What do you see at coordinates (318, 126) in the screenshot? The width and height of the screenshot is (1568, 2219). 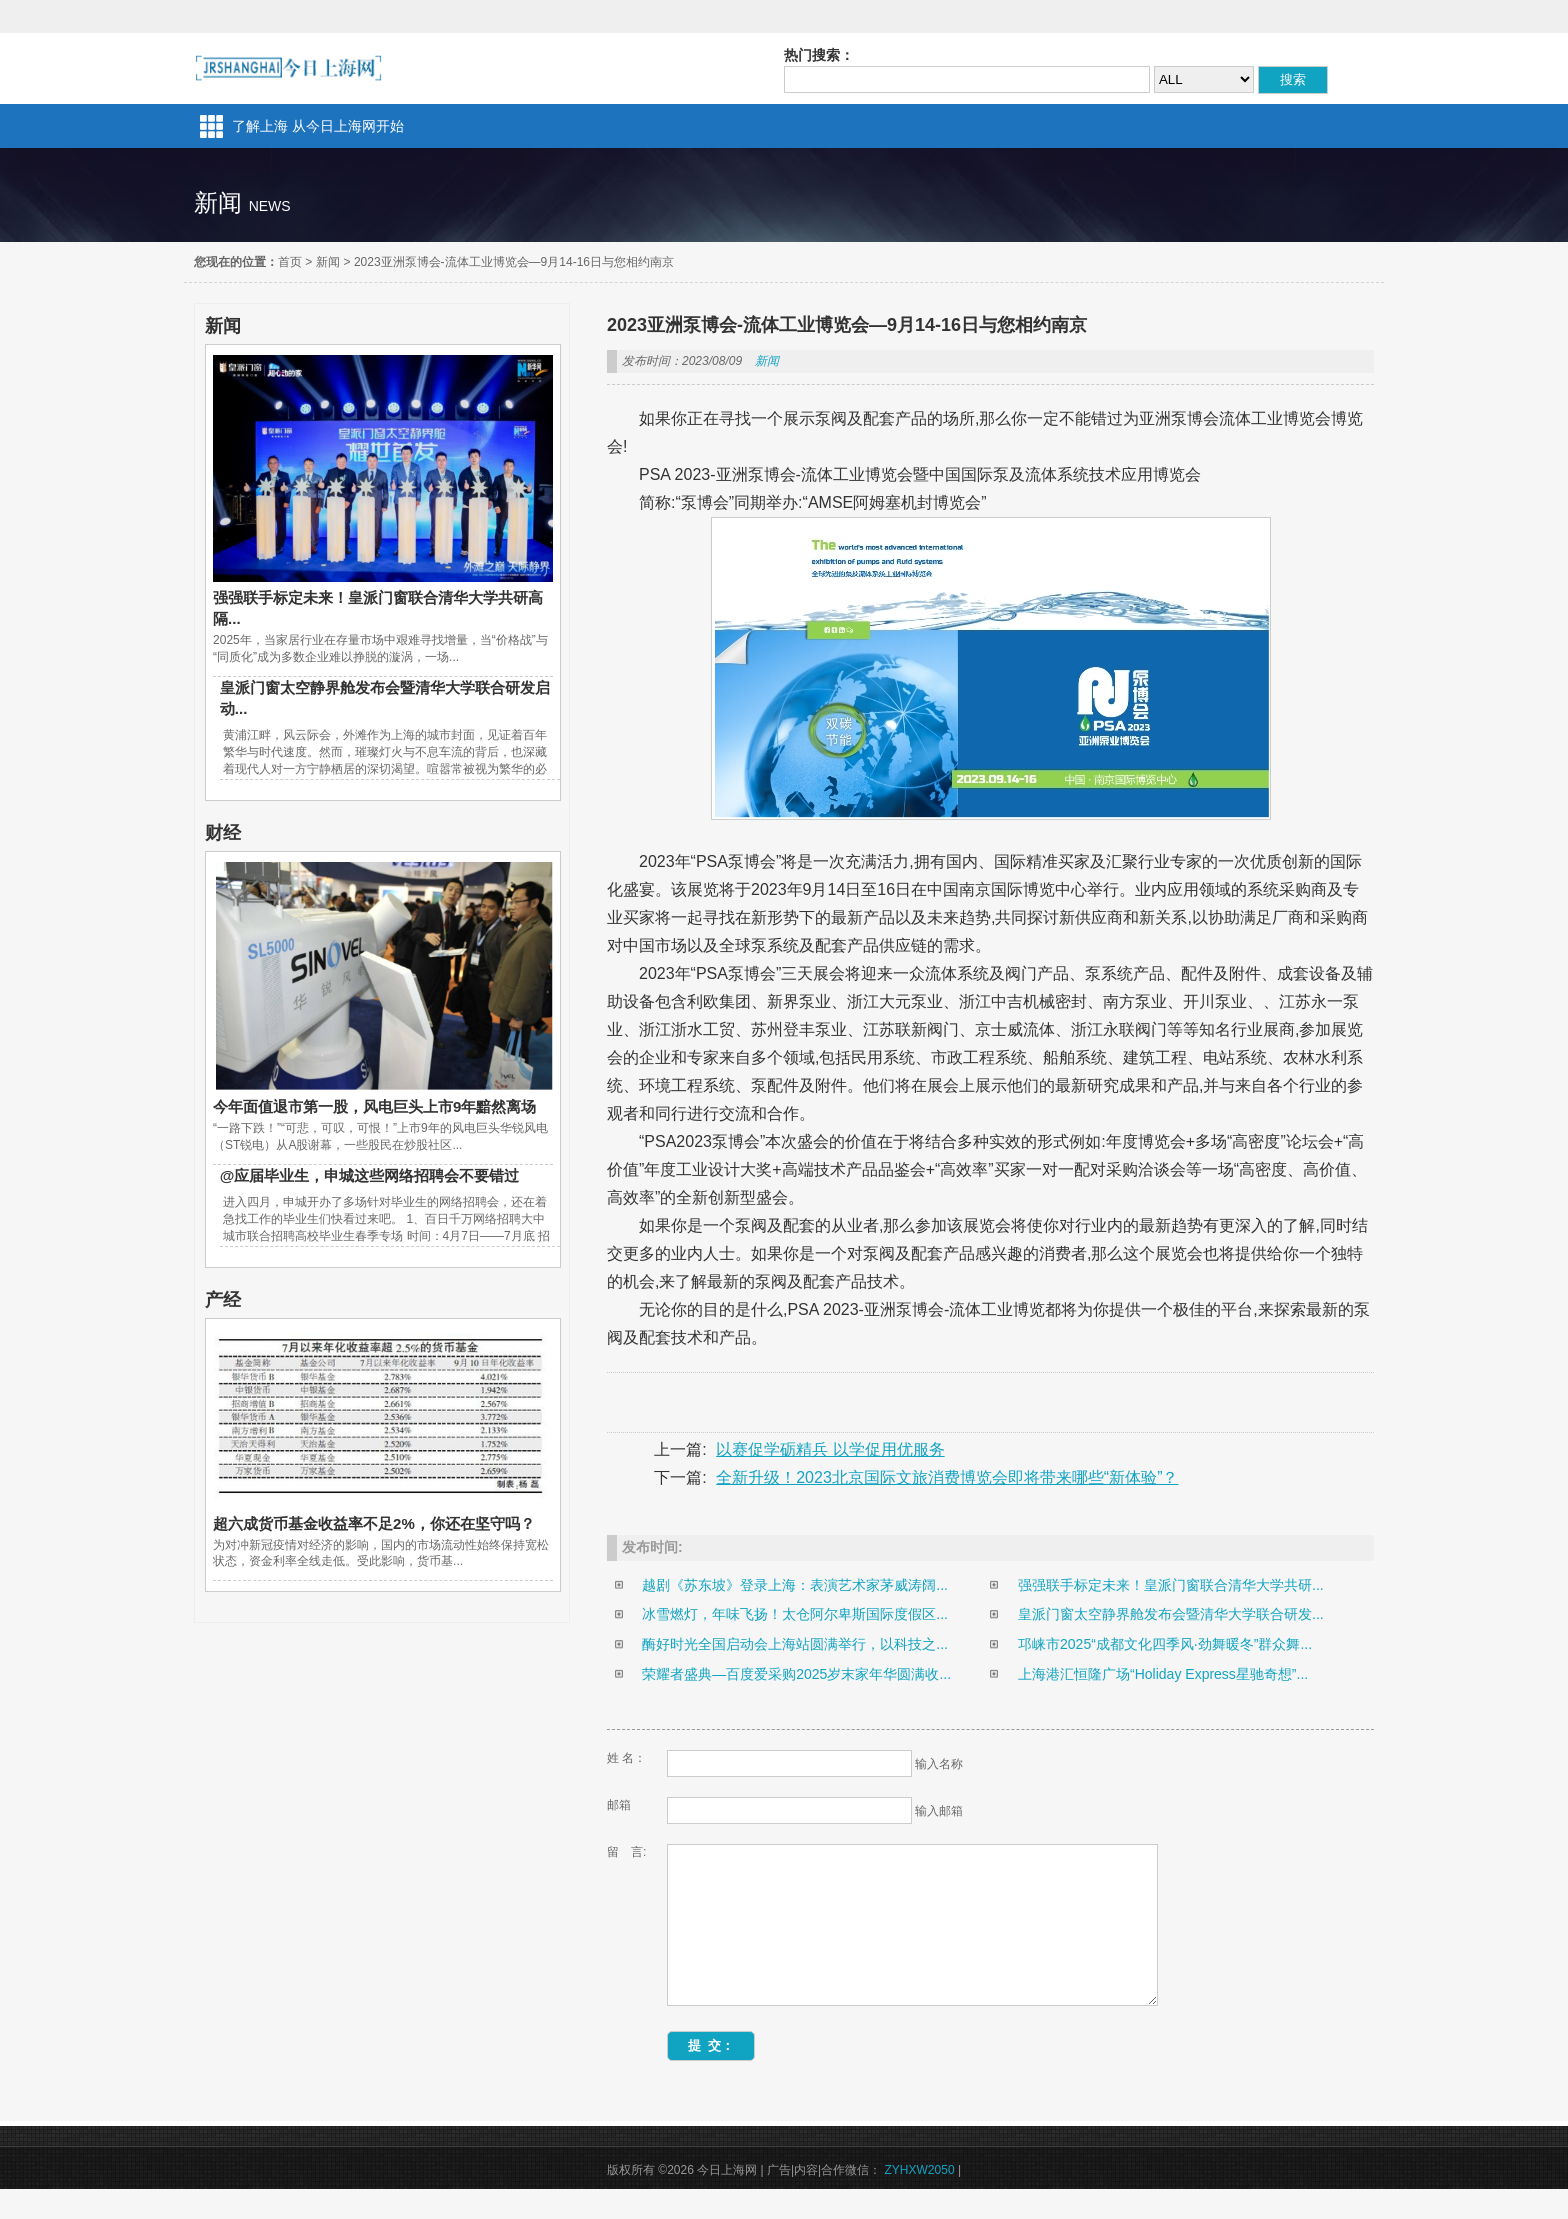 I see `了解上海 从今日上海网开始` at bounding box center [318, 126].